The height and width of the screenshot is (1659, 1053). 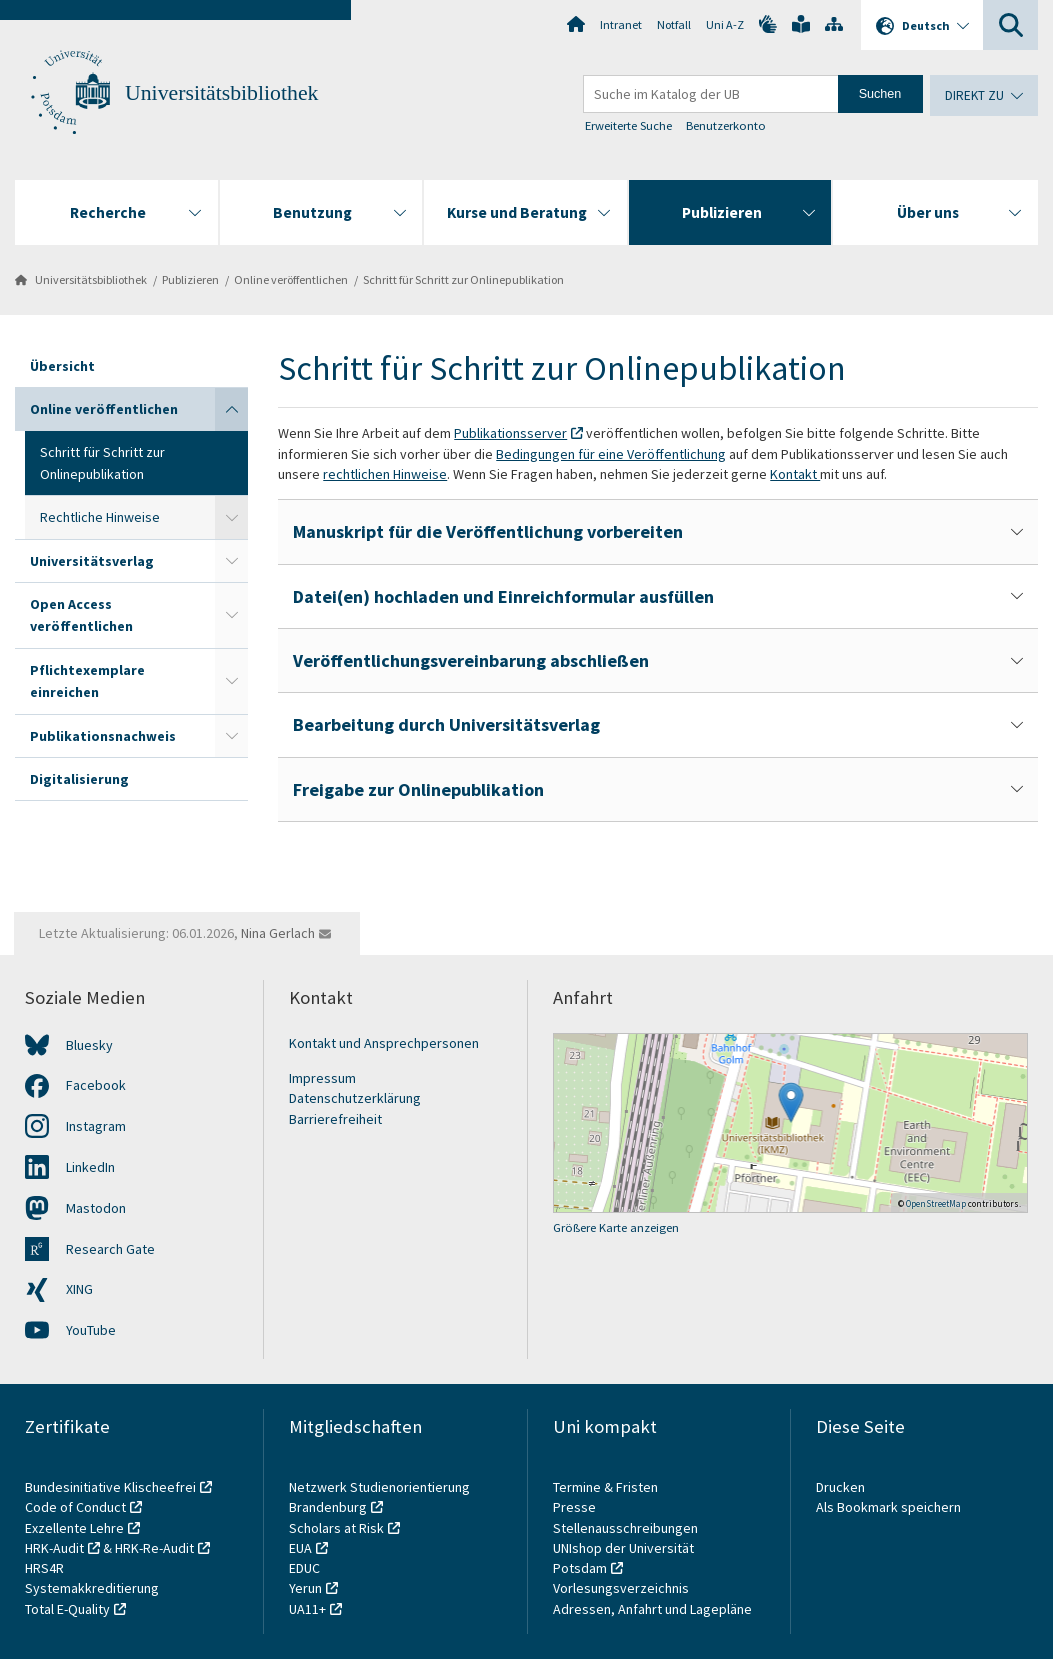 What do you see at coordinates (616, 1227) in the screenshot?
I see `Größere Karte anzeigen` at bounding box center [616, 1227].